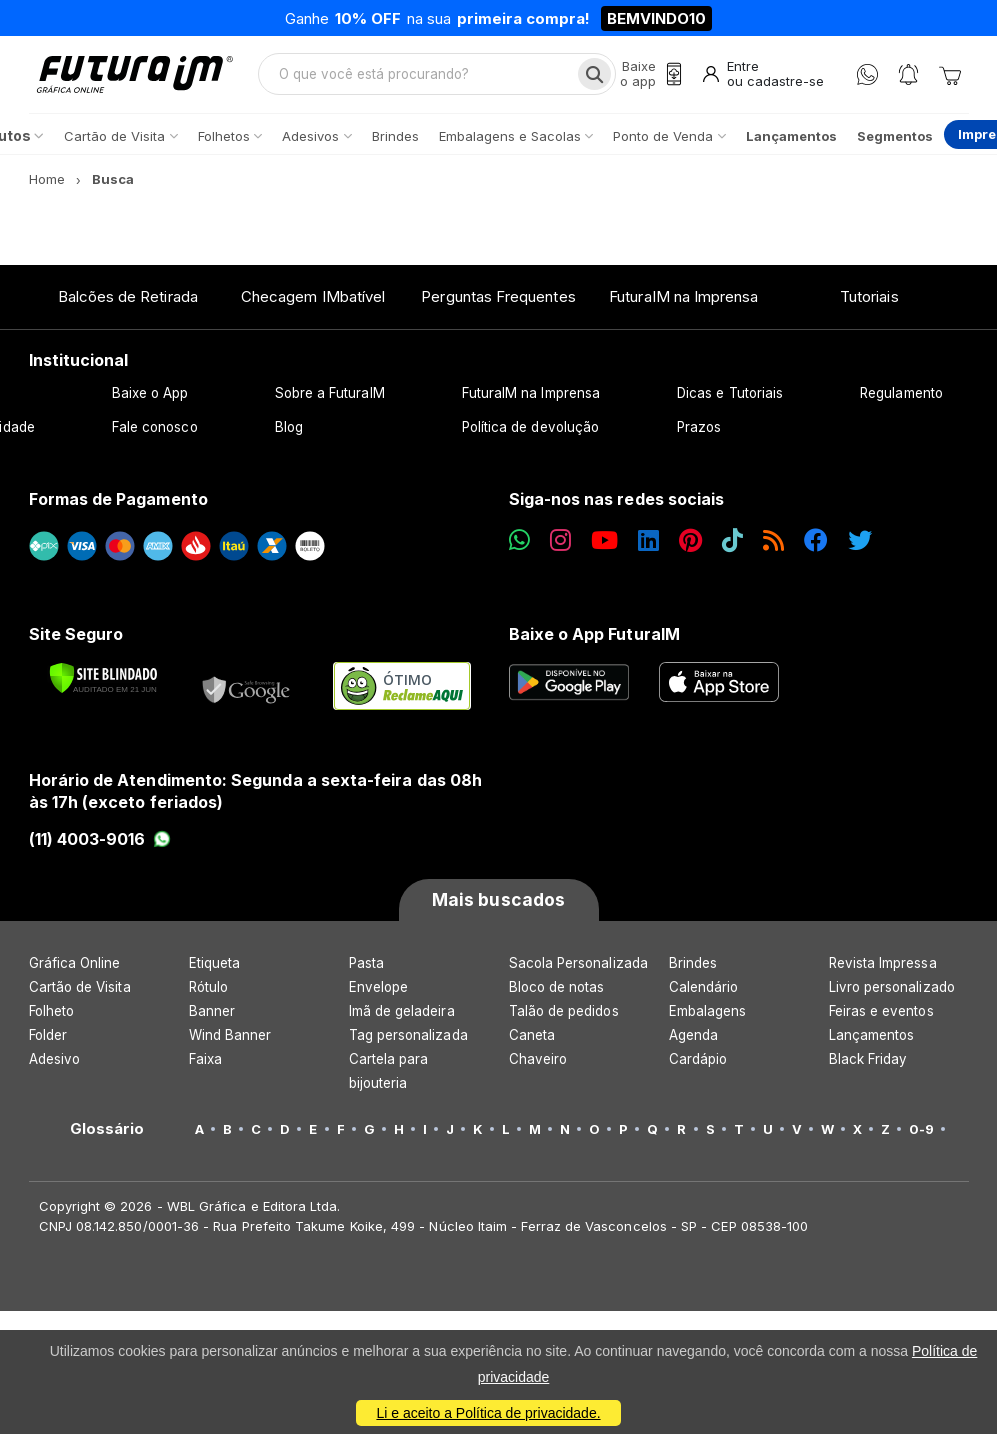 This screenshot has width=997, height=1434. Describe the element at coordinates (118, 503) in the screenshot. I see `Formas de Pagamento` at that location.